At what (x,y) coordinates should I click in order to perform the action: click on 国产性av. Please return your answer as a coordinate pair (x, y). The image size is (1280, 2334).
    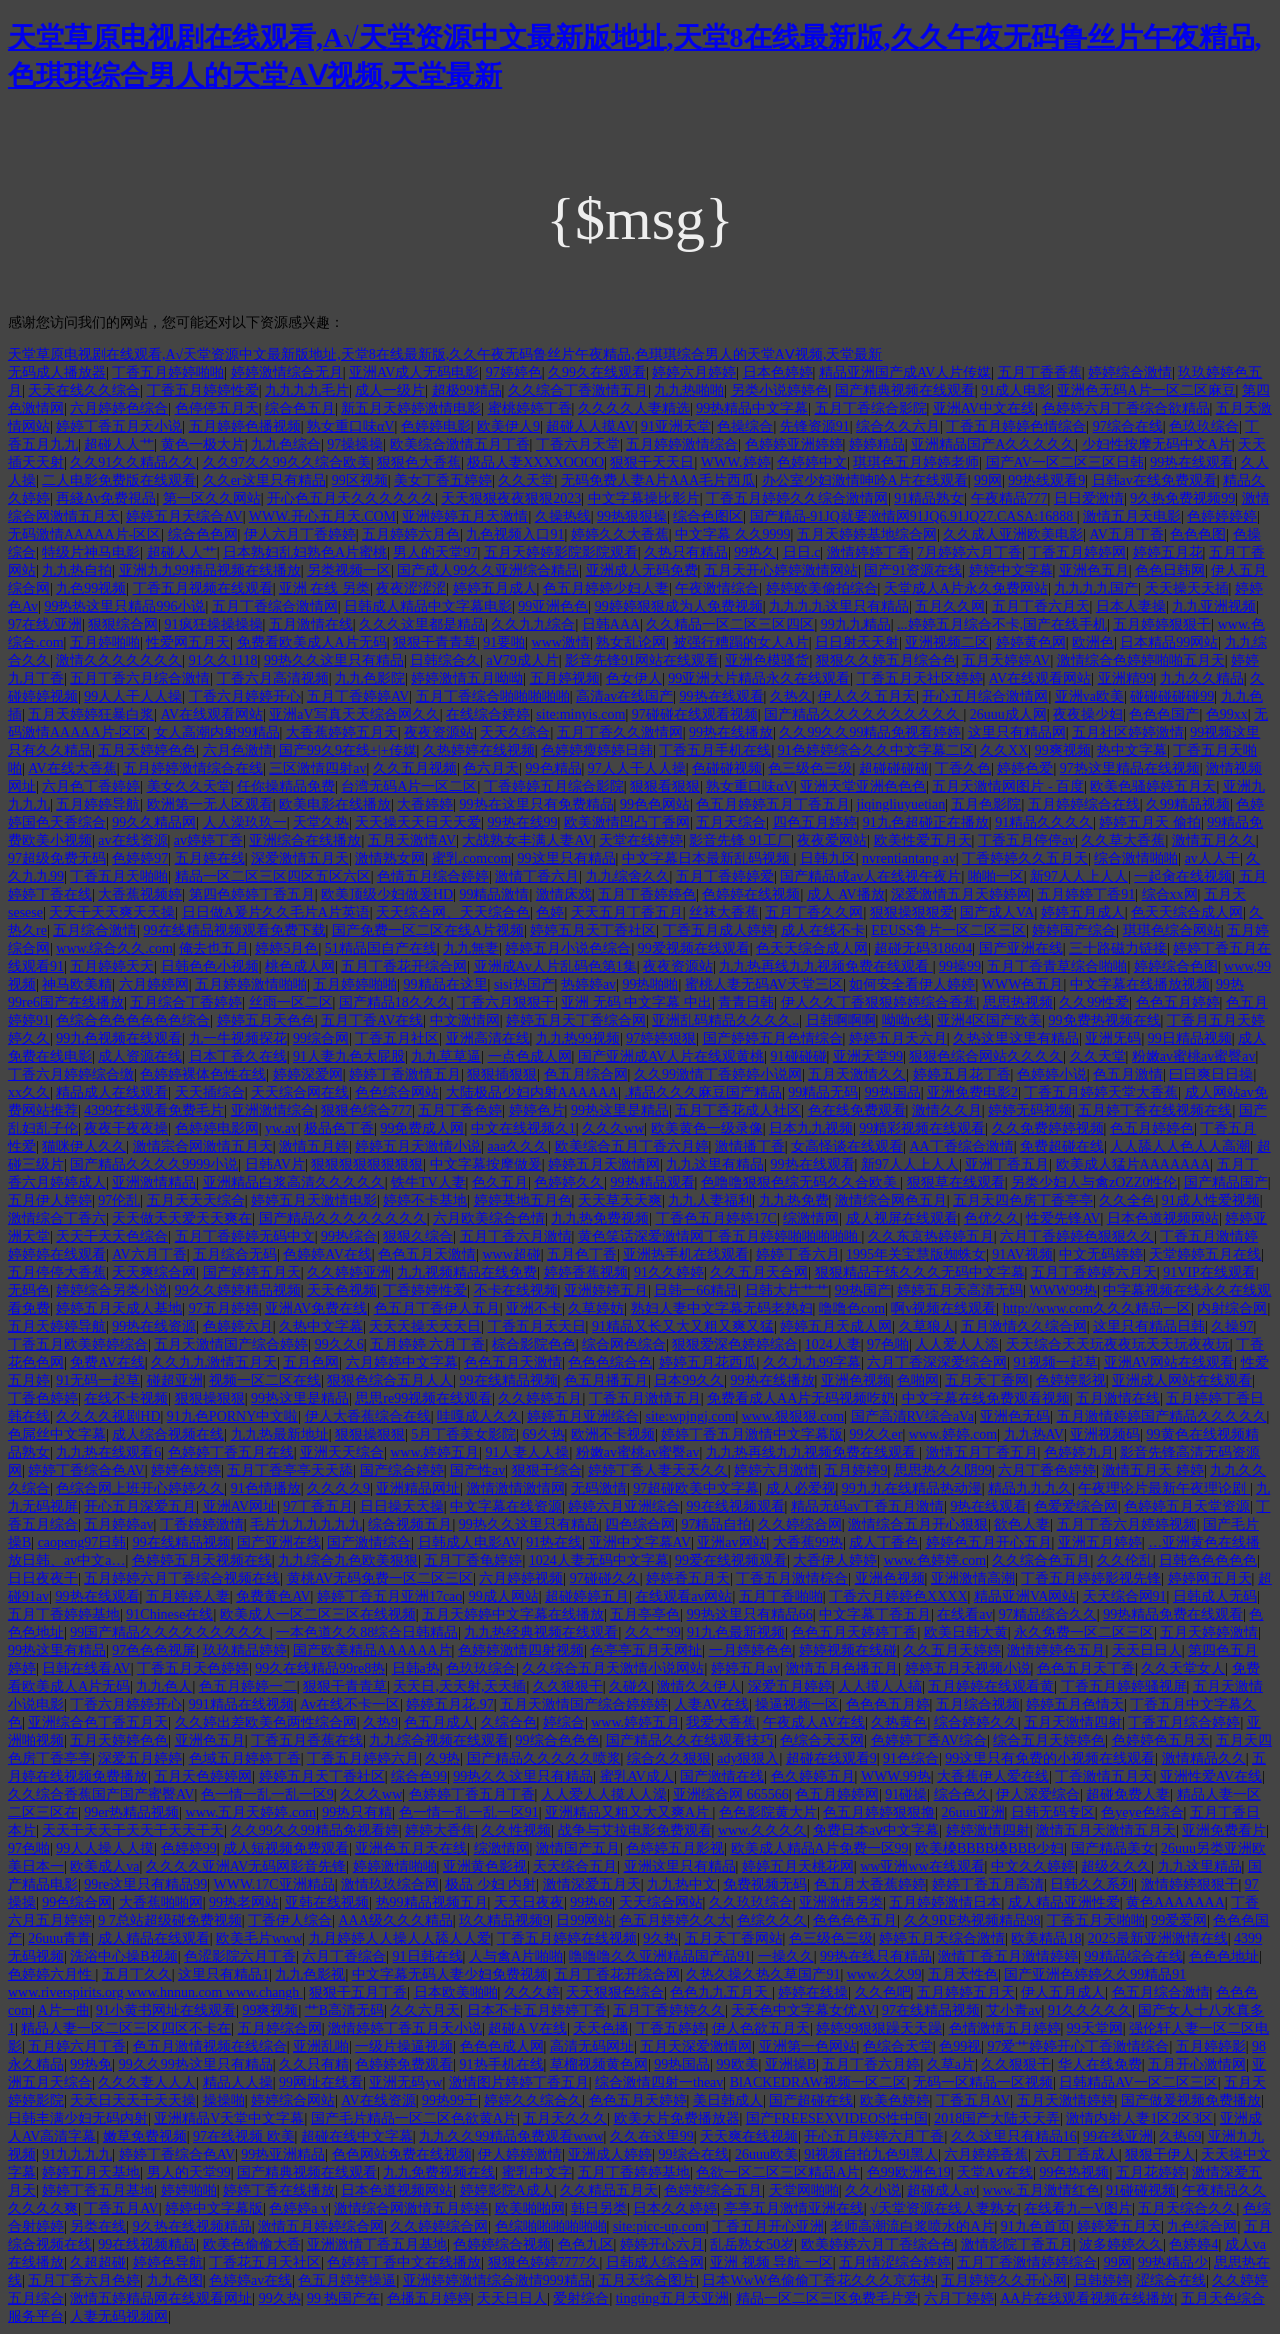
    Looking at the image, I should click on (477, 1470).